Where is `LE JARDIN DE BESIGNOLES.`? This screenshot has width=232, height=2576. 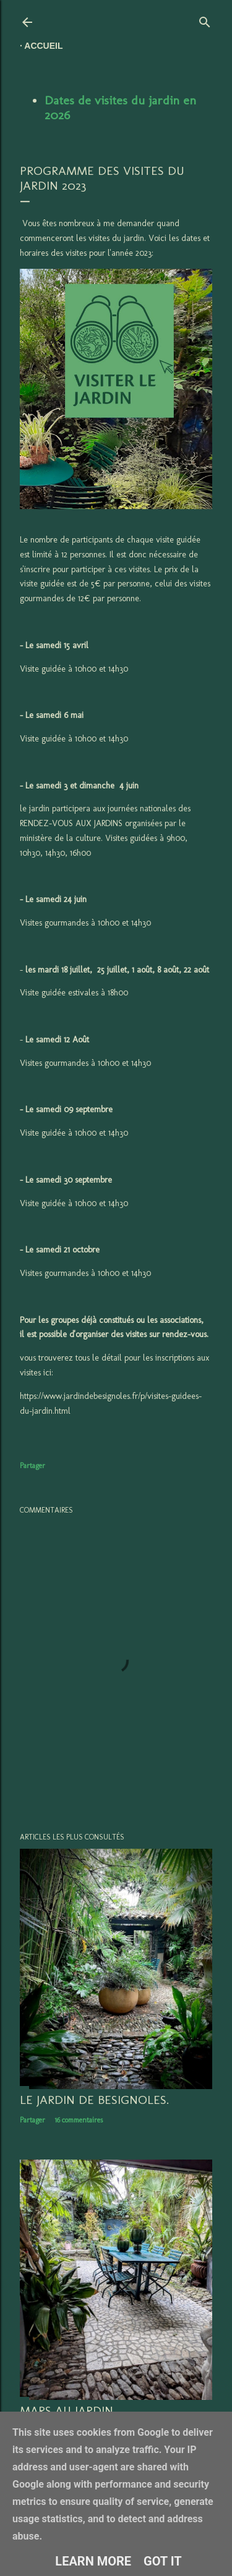
LE JARDIN DE BESIGNOLES. is located at coordinates (94, 2099).